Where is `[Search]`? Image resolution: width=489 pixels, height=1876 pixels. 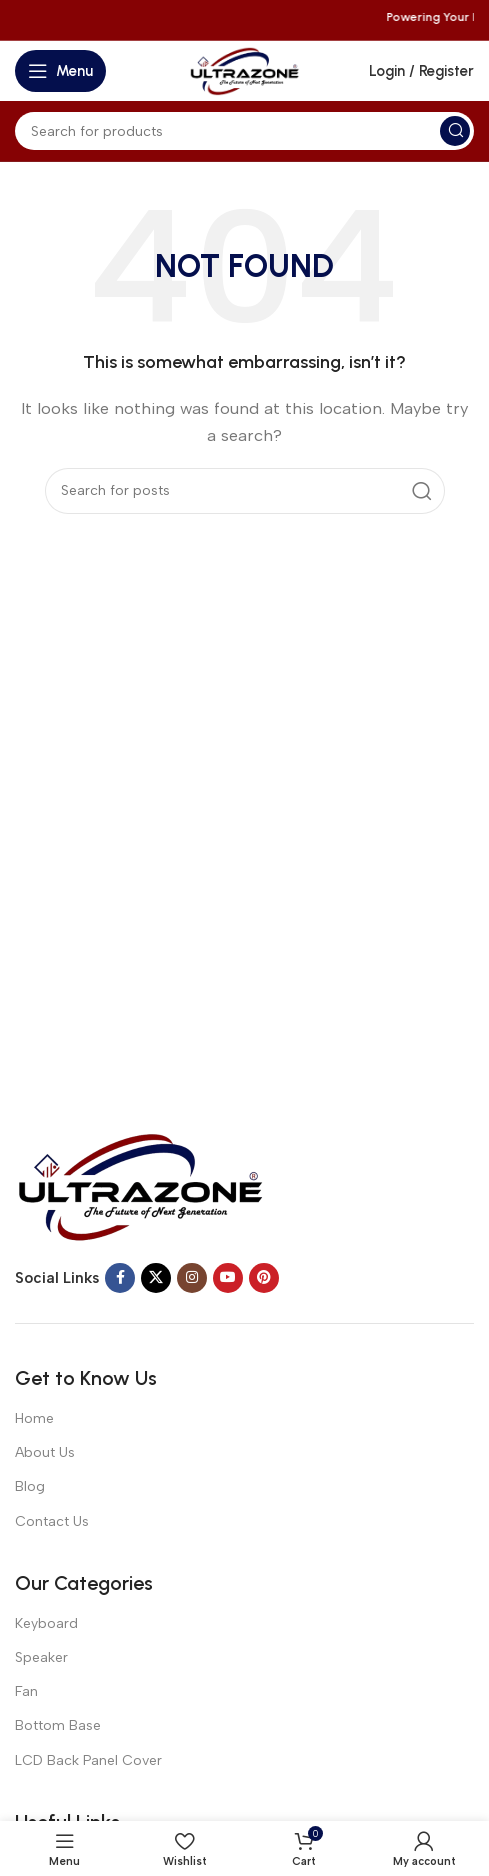 [Search] is located at coordinates (244, 131).